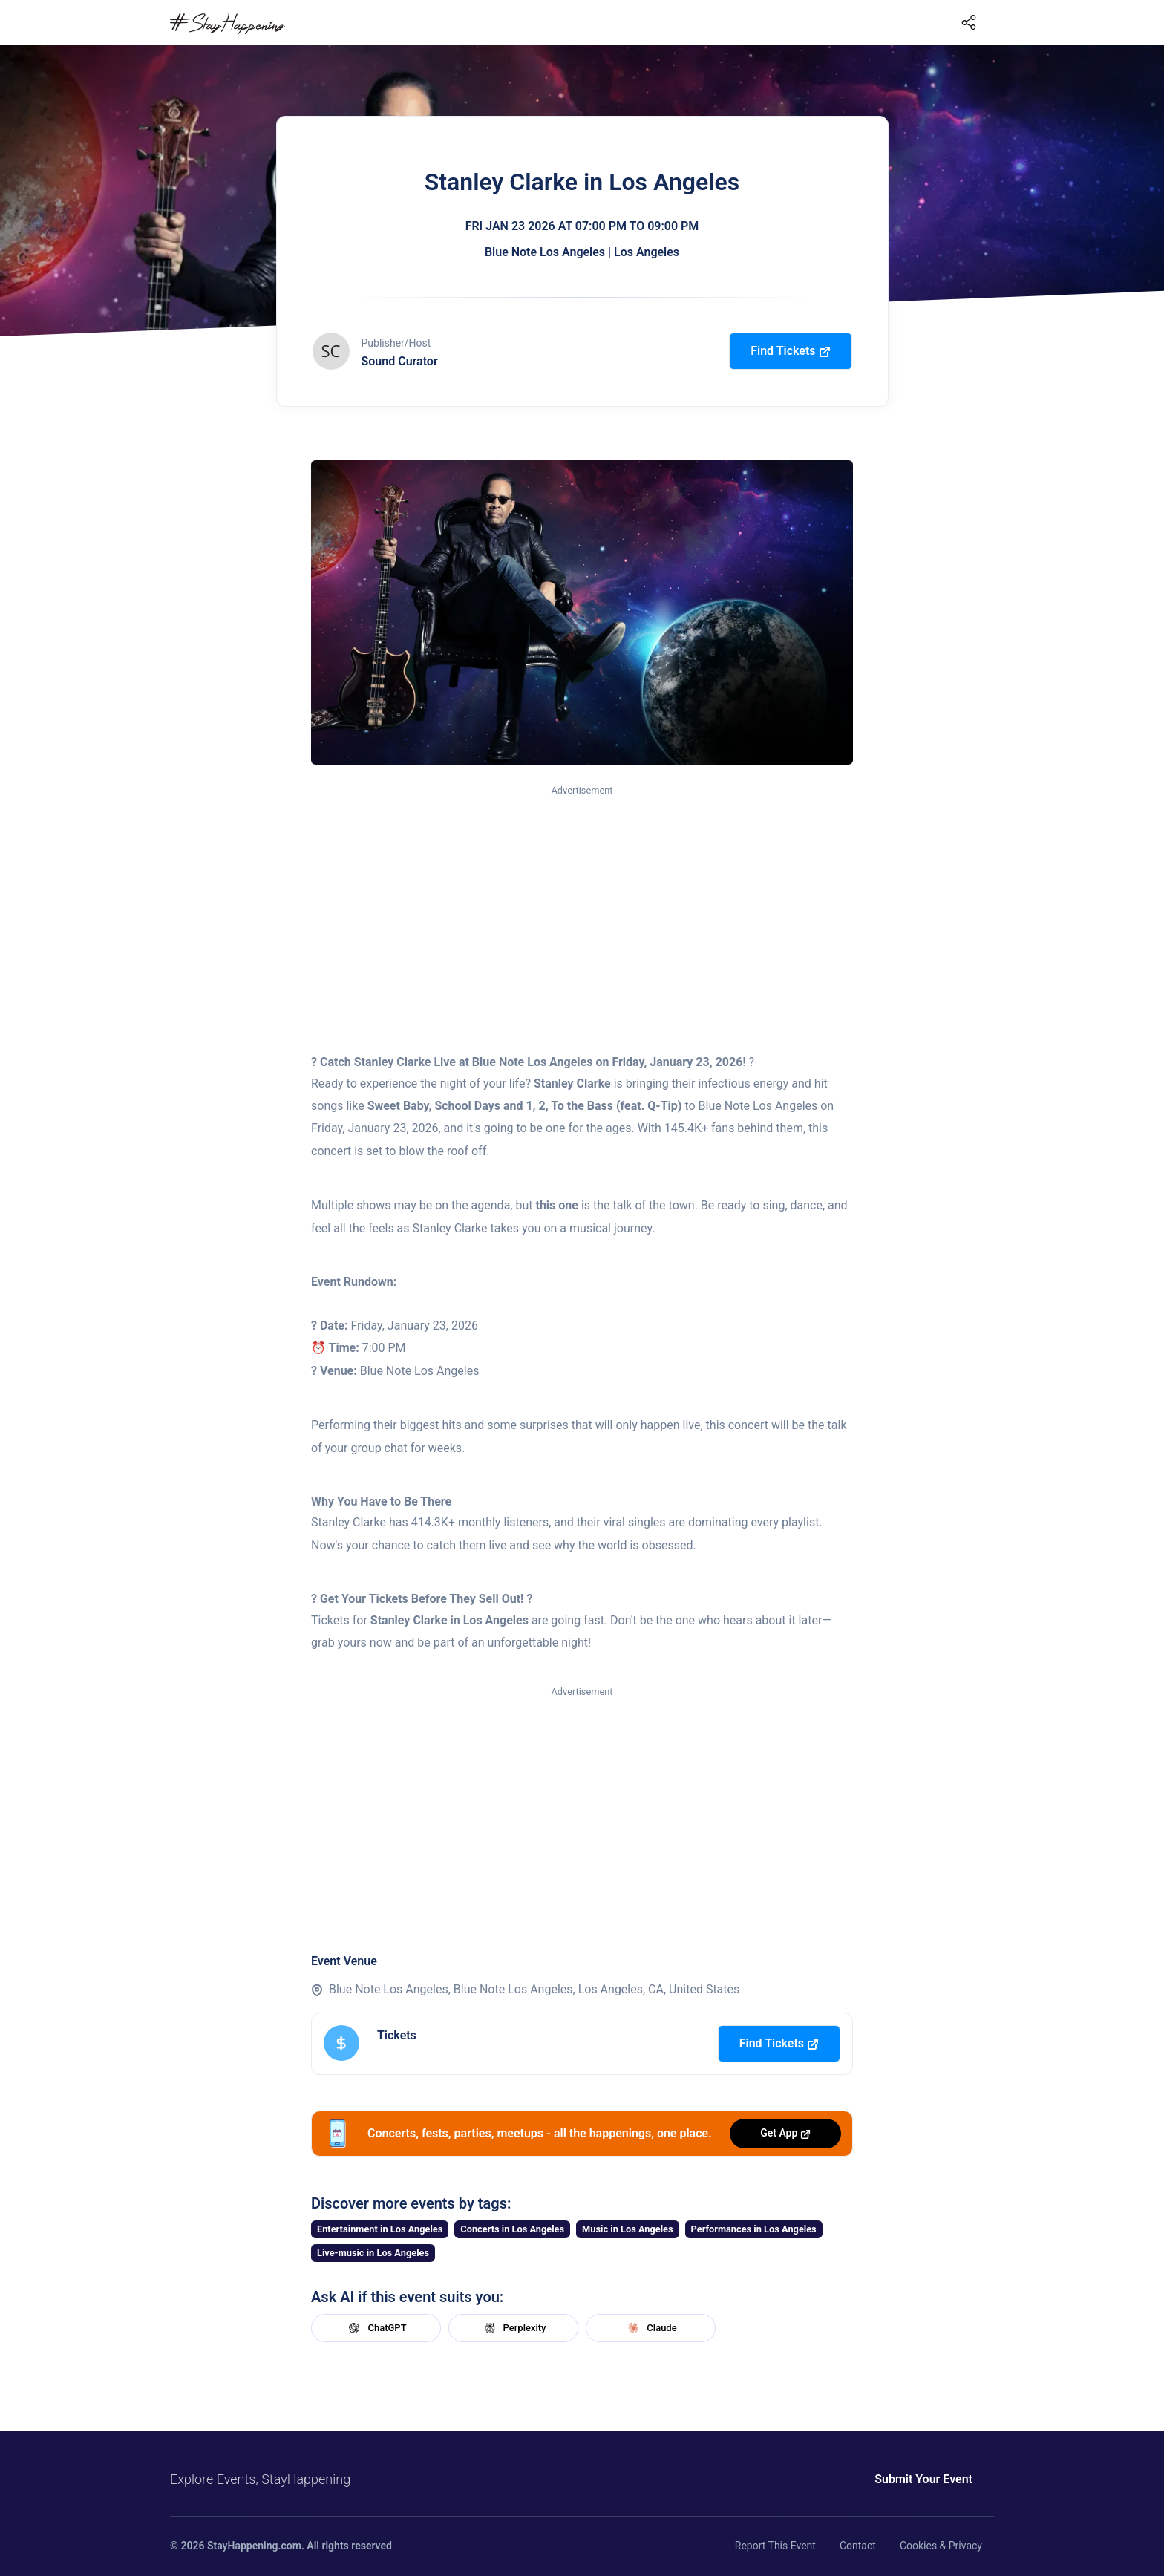 The height and width of the screenshot is (2576, 1164). Describe the element at coordinates (941, 2546) in the screenshot. I see `Cookies & Privacy` at that location.